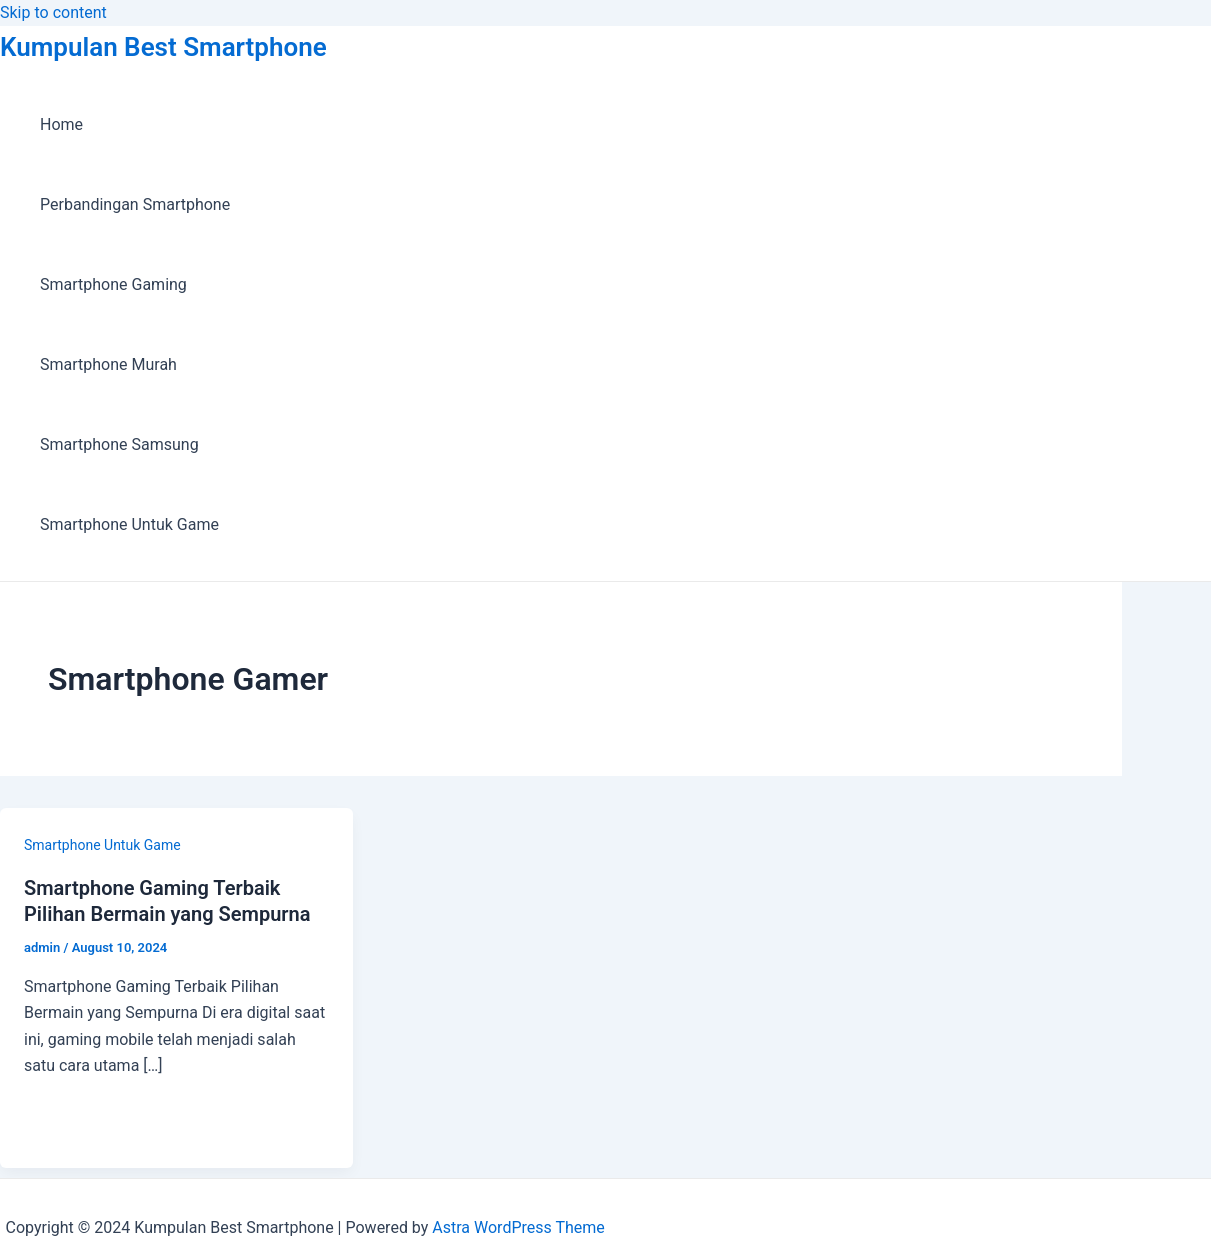  Describe the element at coordinates (53, 12) in the screenshot. I see `Skip to content` at that location.